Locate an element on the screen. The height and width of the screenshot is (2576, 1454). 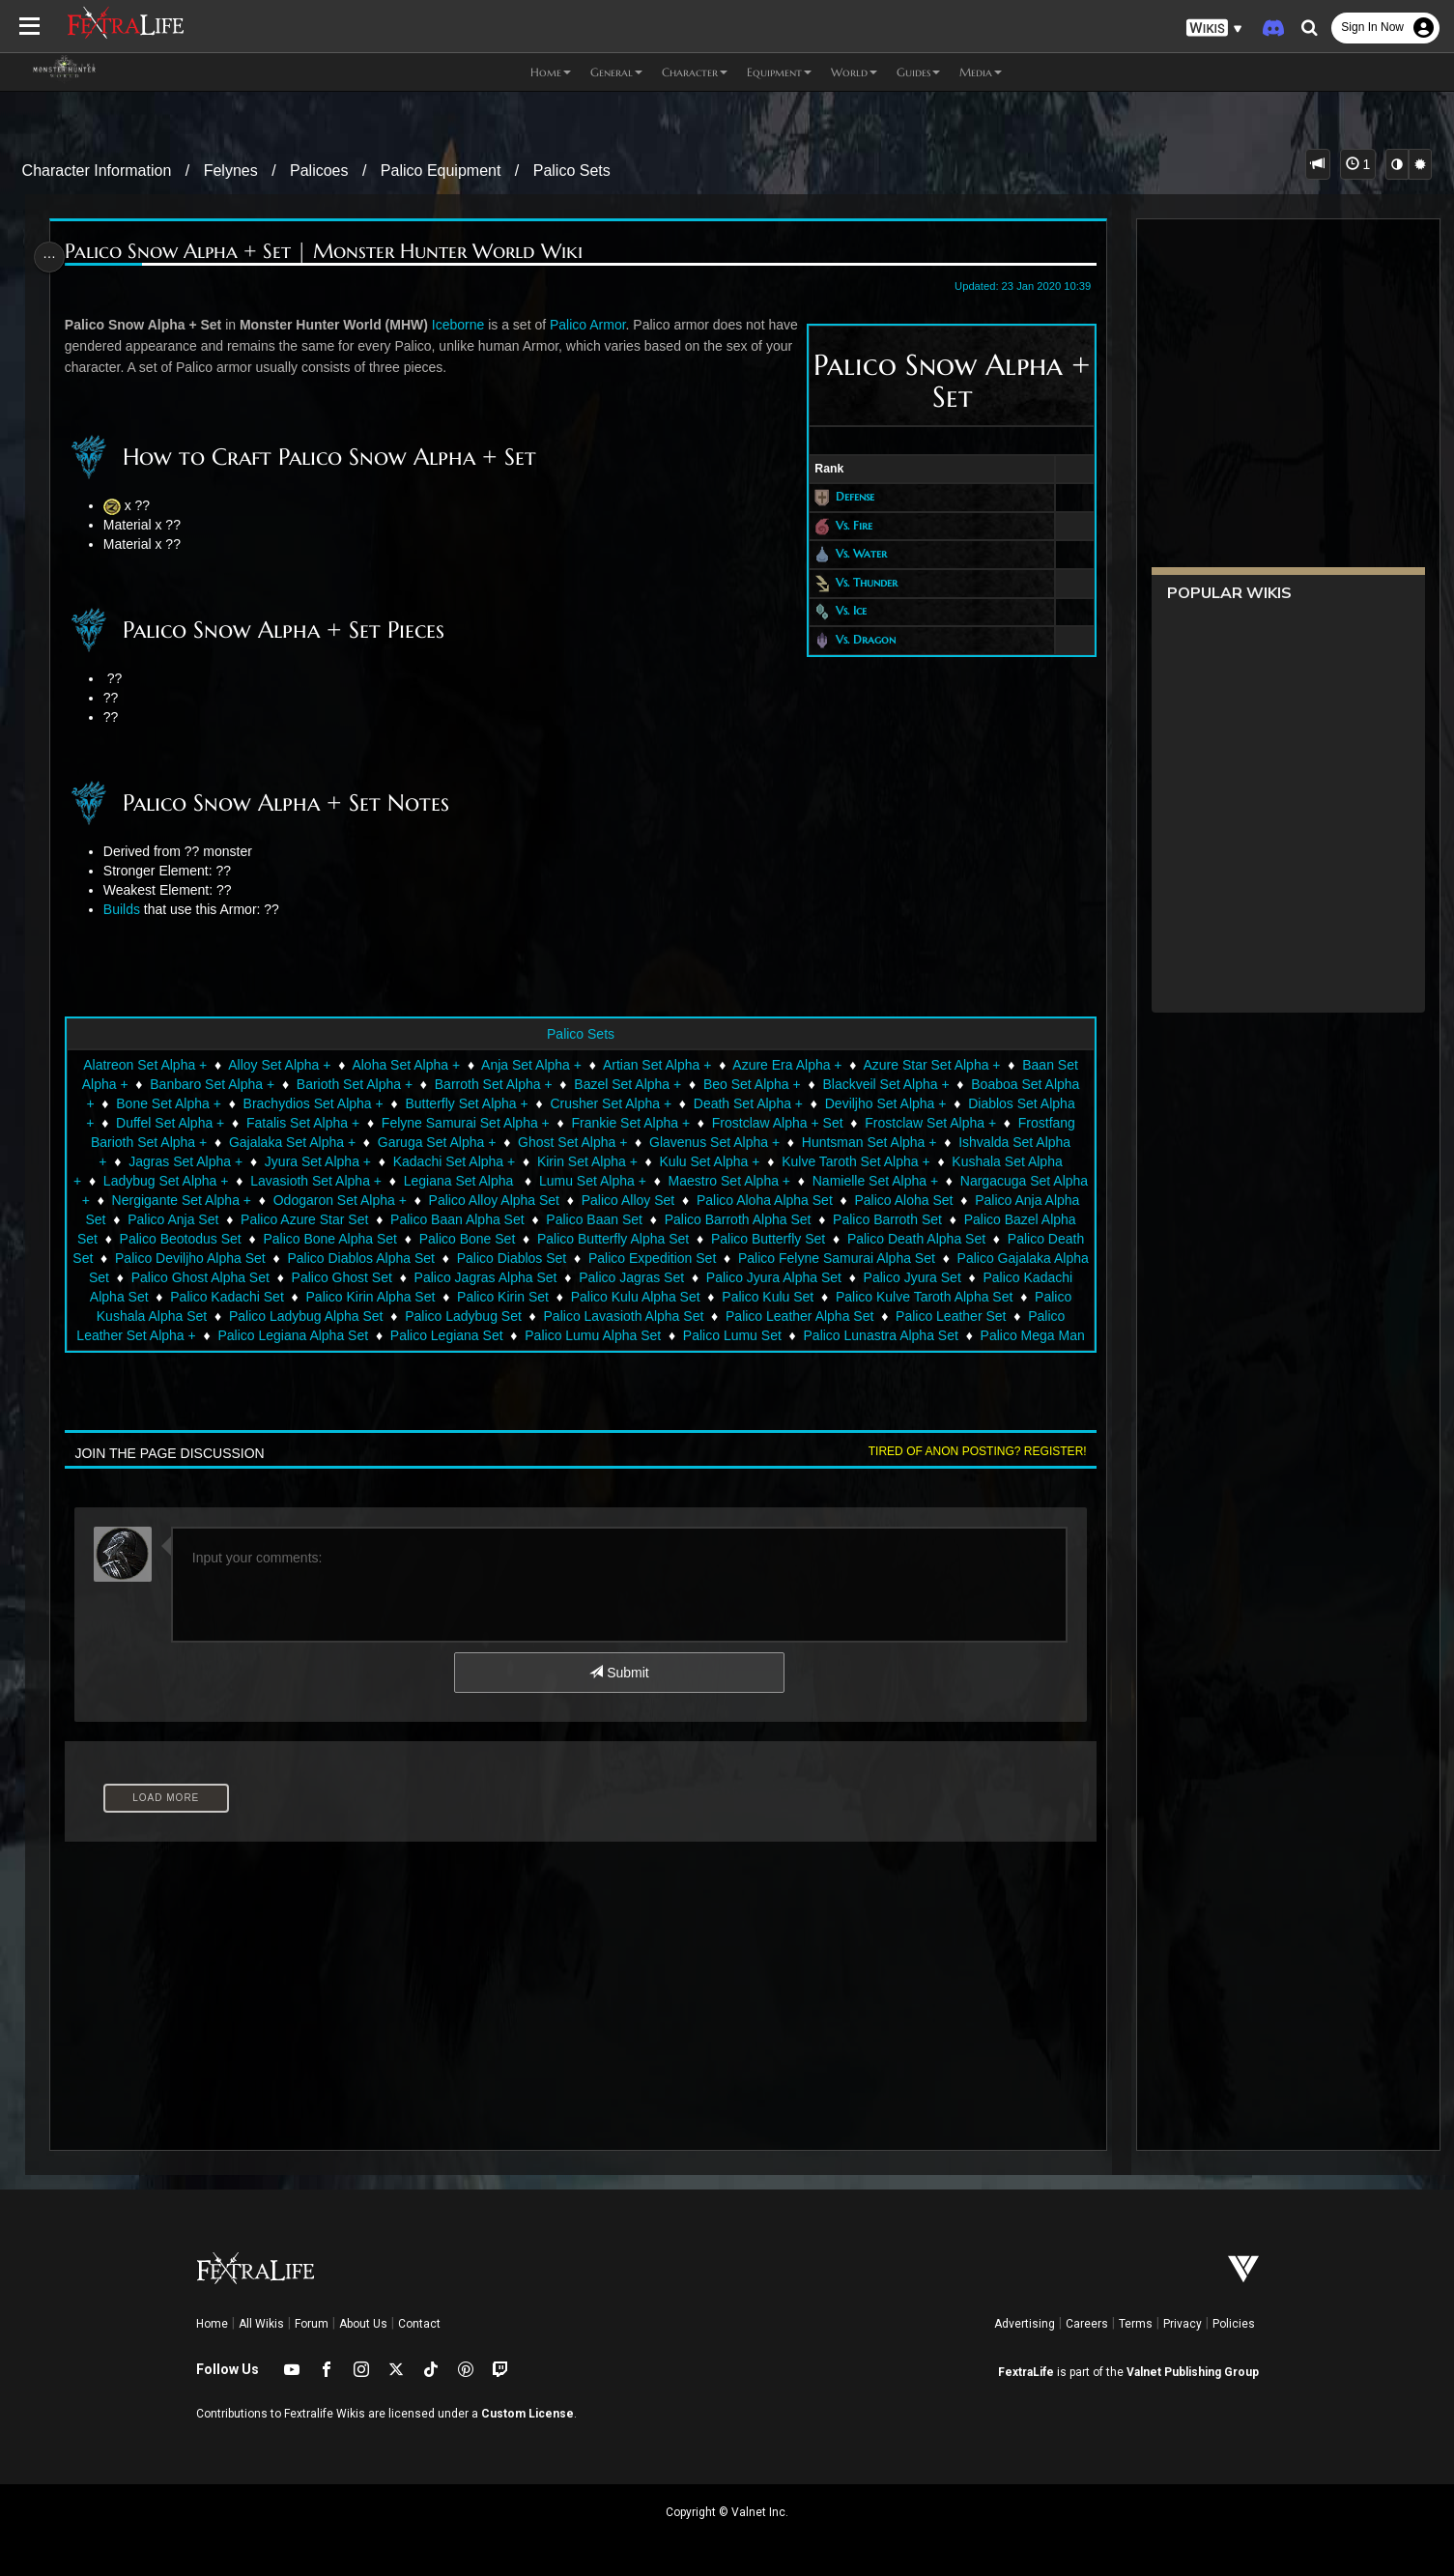
Ghost Set Alpha + is located at coordinates (571, 1142).